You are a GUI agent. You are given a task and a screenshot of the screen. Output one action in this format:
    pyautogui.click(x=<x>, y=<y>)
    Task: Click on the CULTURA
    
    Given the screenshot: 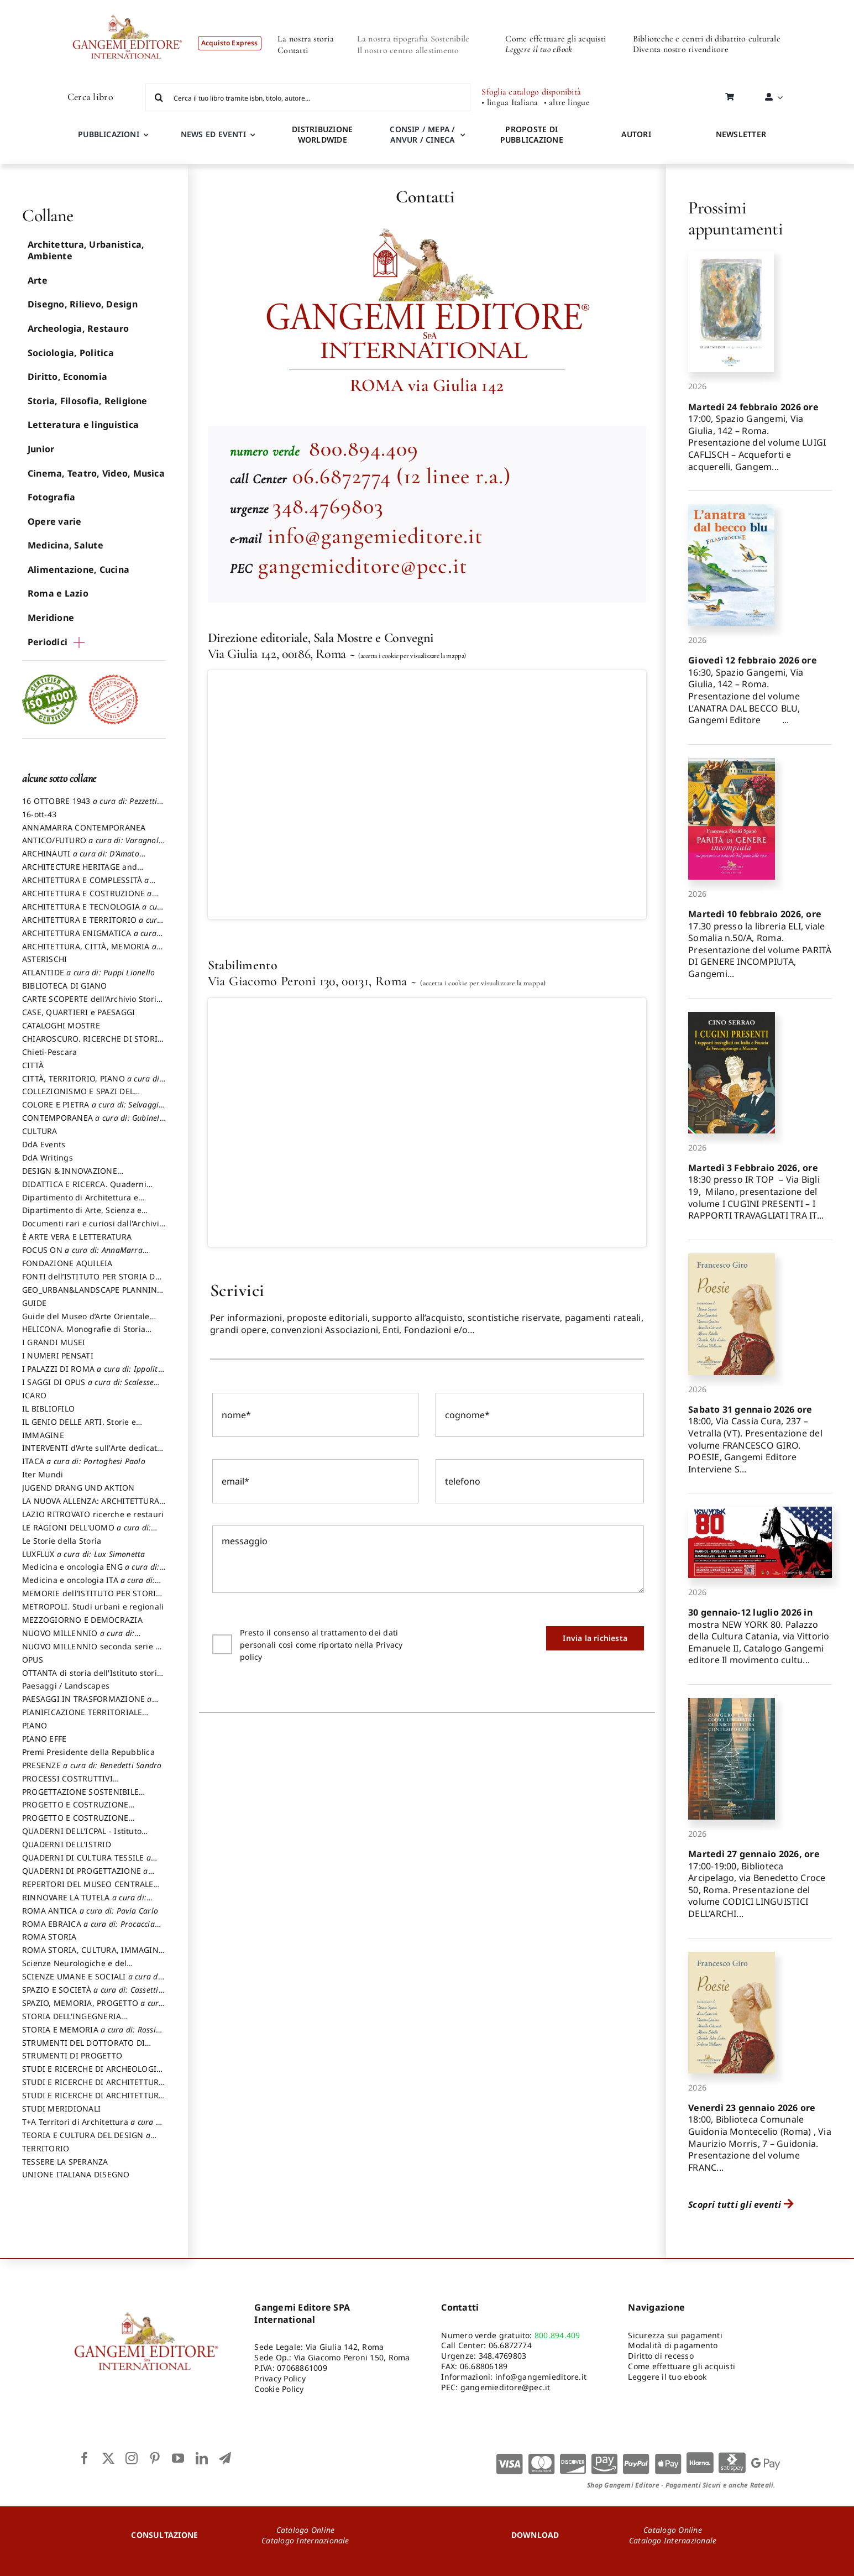 What is the action you would take?
    pyautogui.click(x=39, y=1131)
    